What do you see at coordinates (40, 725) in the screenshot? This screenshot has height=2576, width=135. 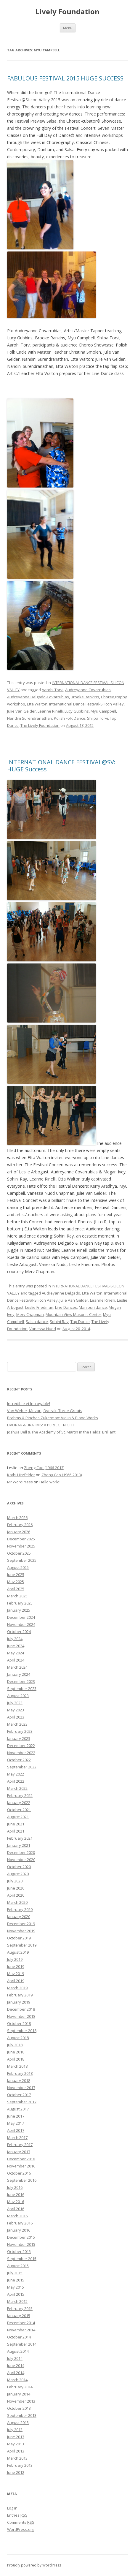 I see `The Lively Foundation` at bounding box center [40, 725].